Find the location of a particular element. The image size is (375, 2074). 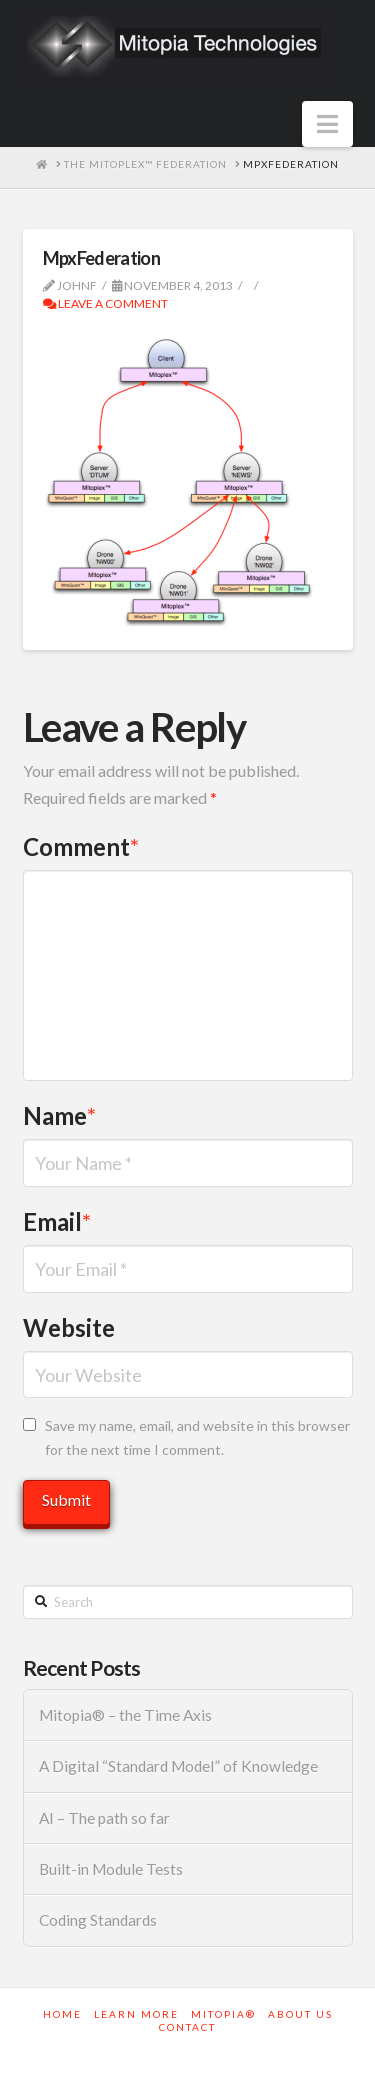

Email is located at coordinates (57, 1221).